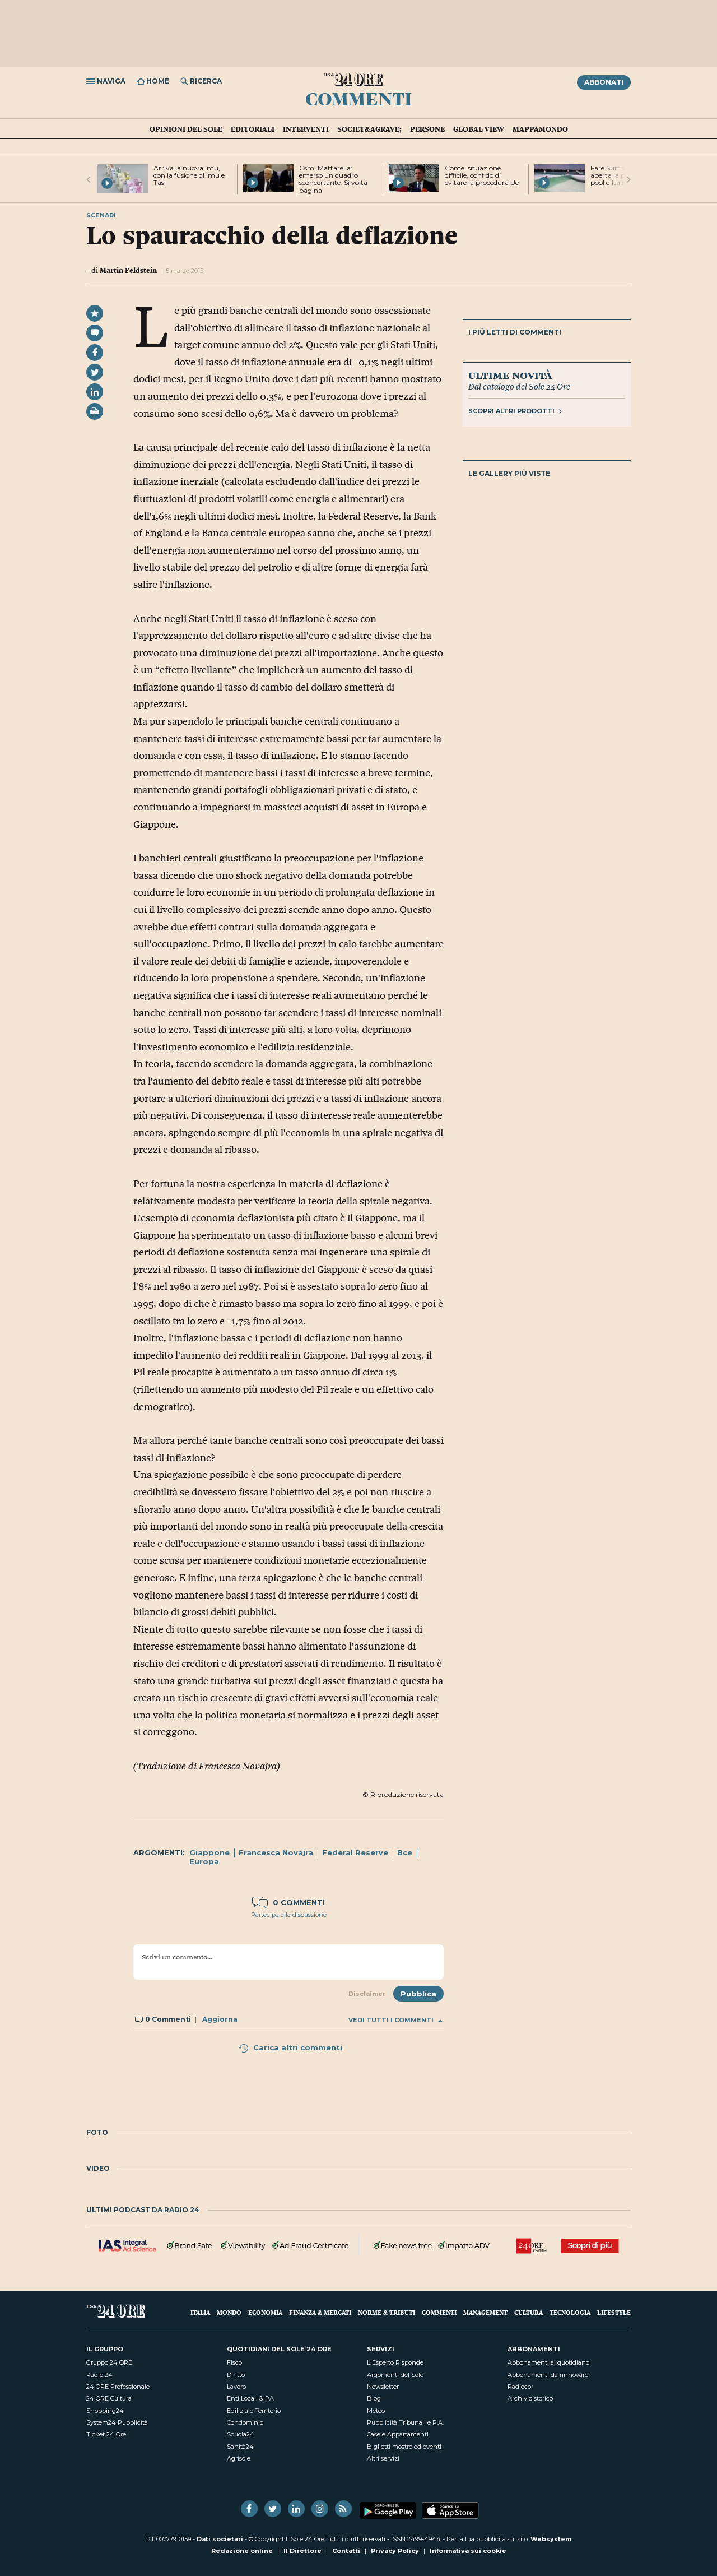  Describe the element at coordinates (229, 2312) in the screenshot. I see `Mondo` at that location.